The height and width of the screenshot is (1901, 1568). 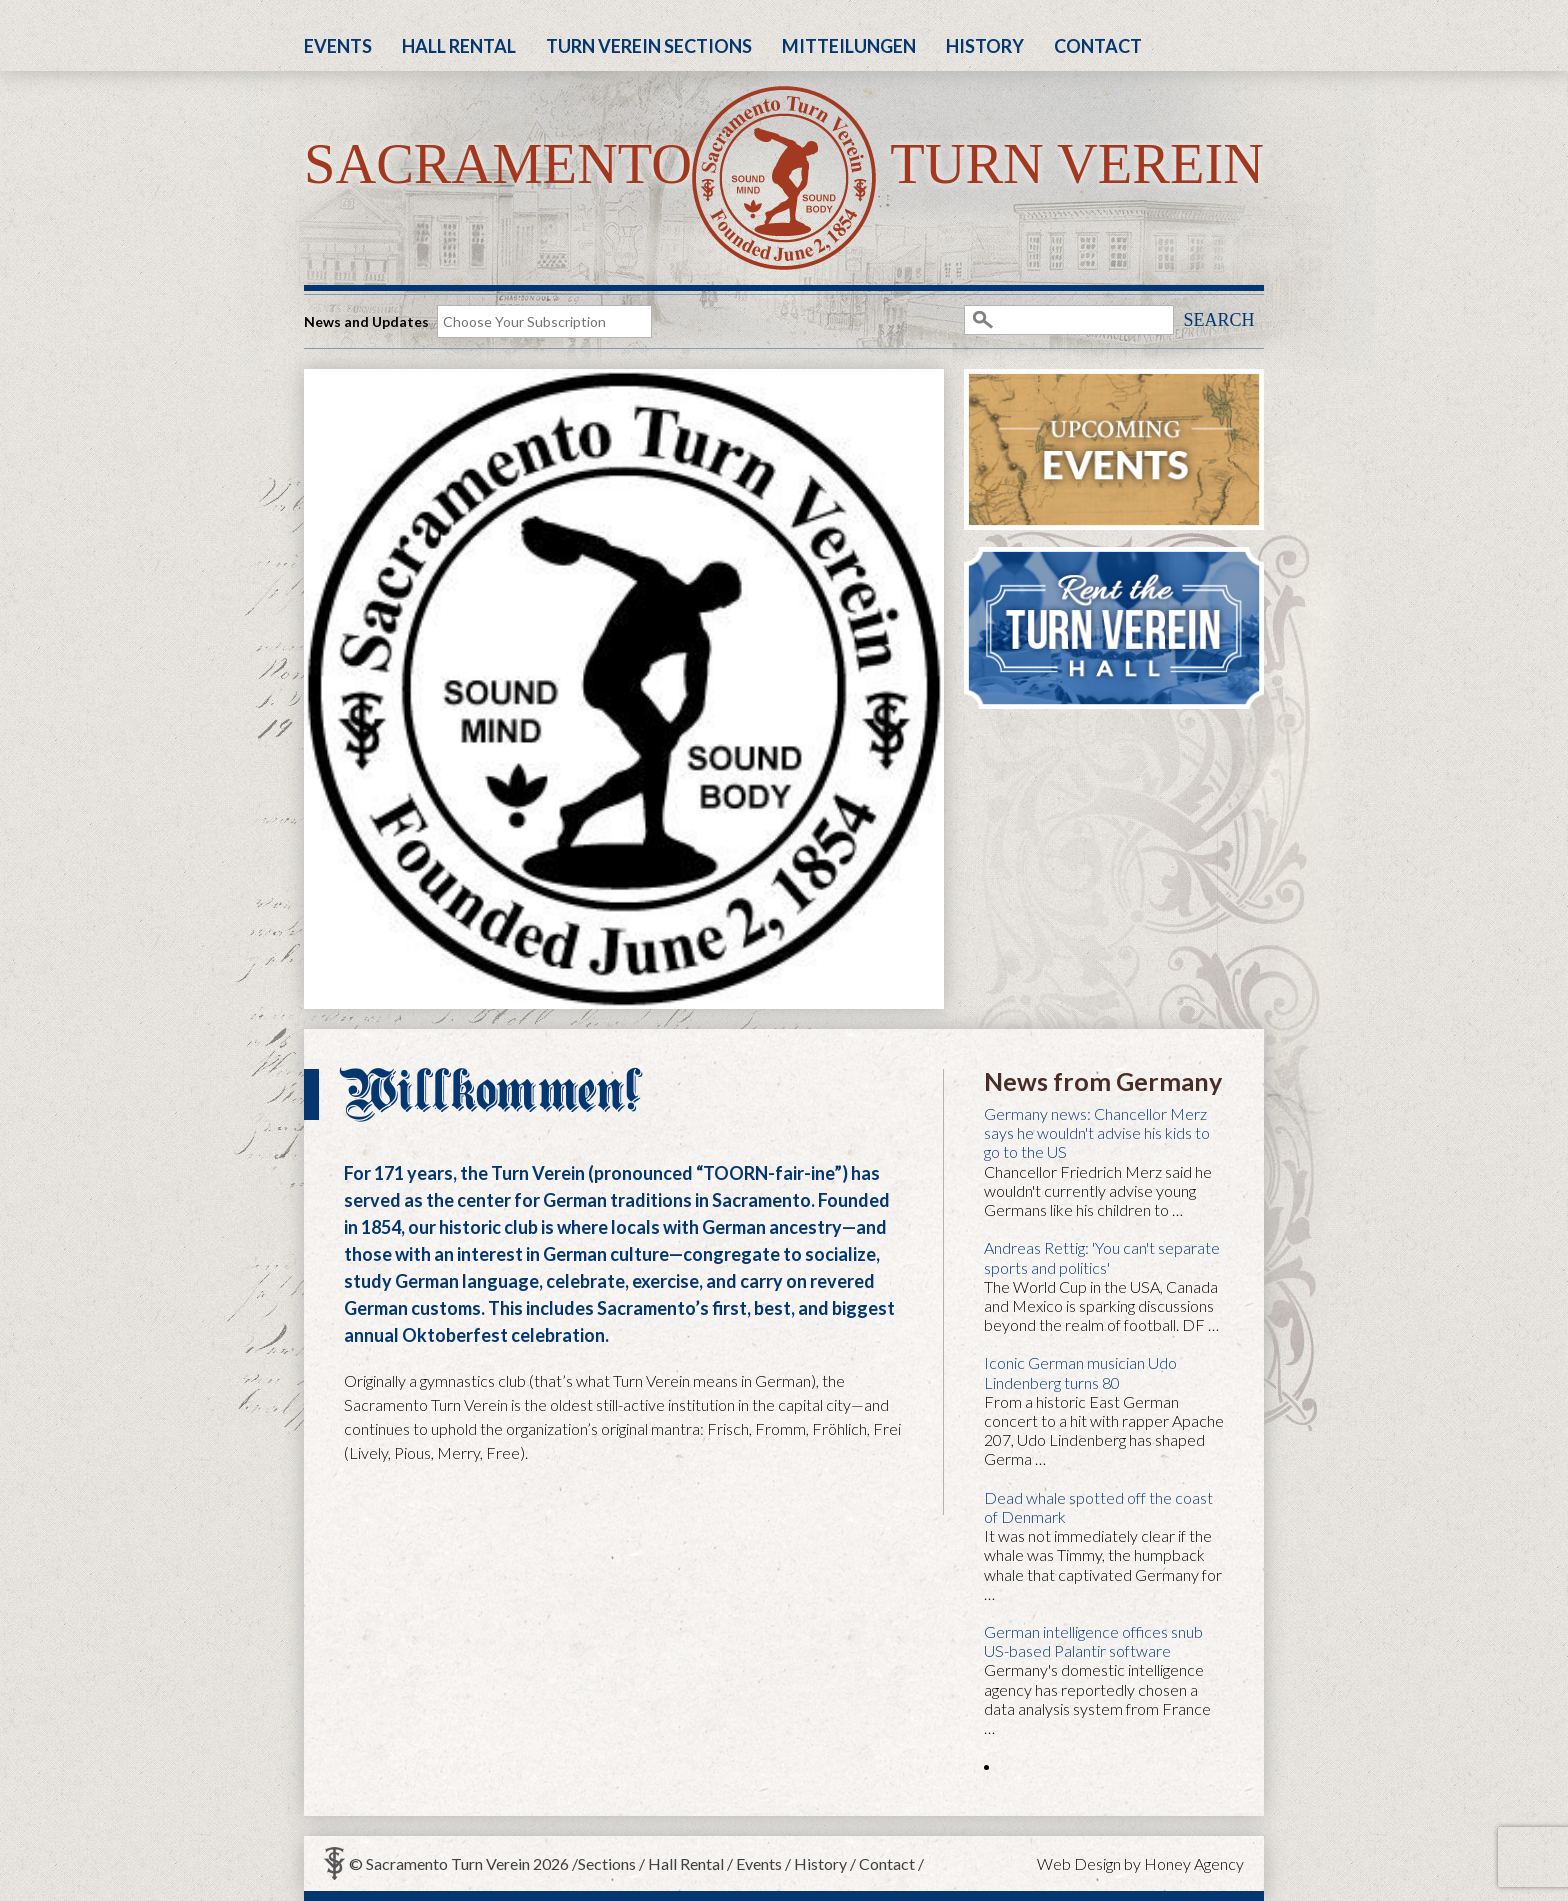 What do you see at coordinates (1244, 35) in the screenshot?
I see `Facebook` at bounding box center [1244, 35].